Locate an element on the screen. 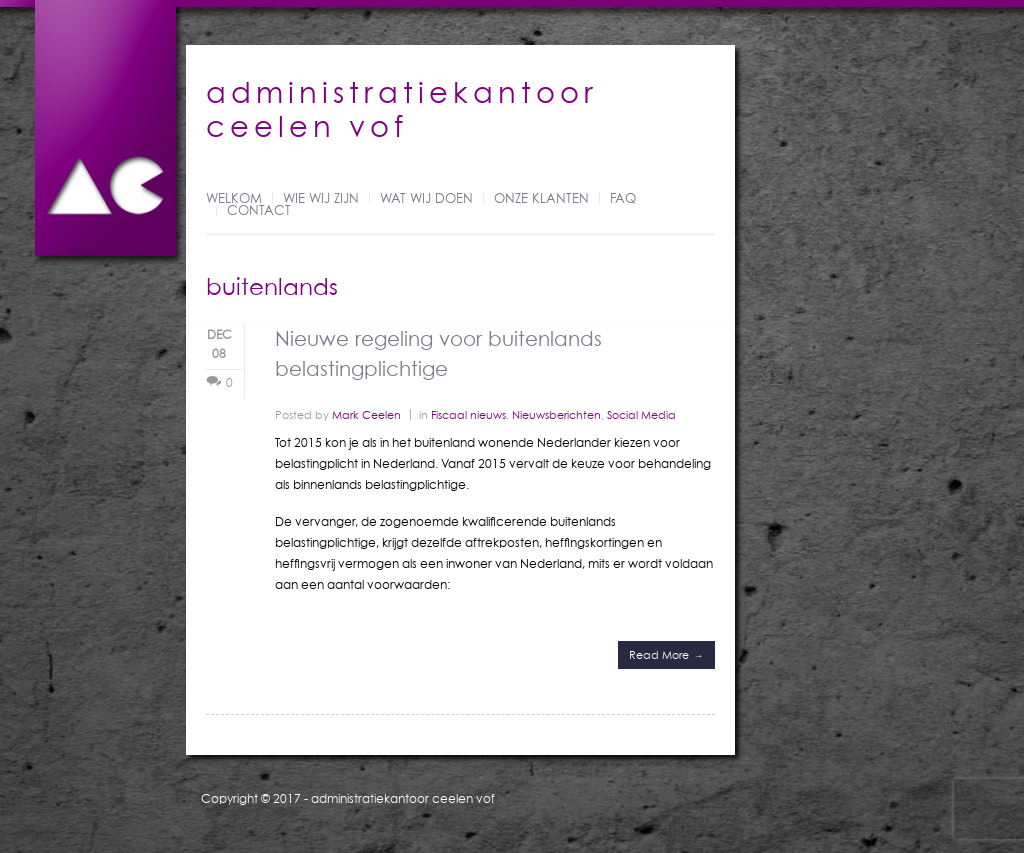 The width and height of the screenshot is (1024, 853). Mark Ceelen is located at coordinates (366, 414).